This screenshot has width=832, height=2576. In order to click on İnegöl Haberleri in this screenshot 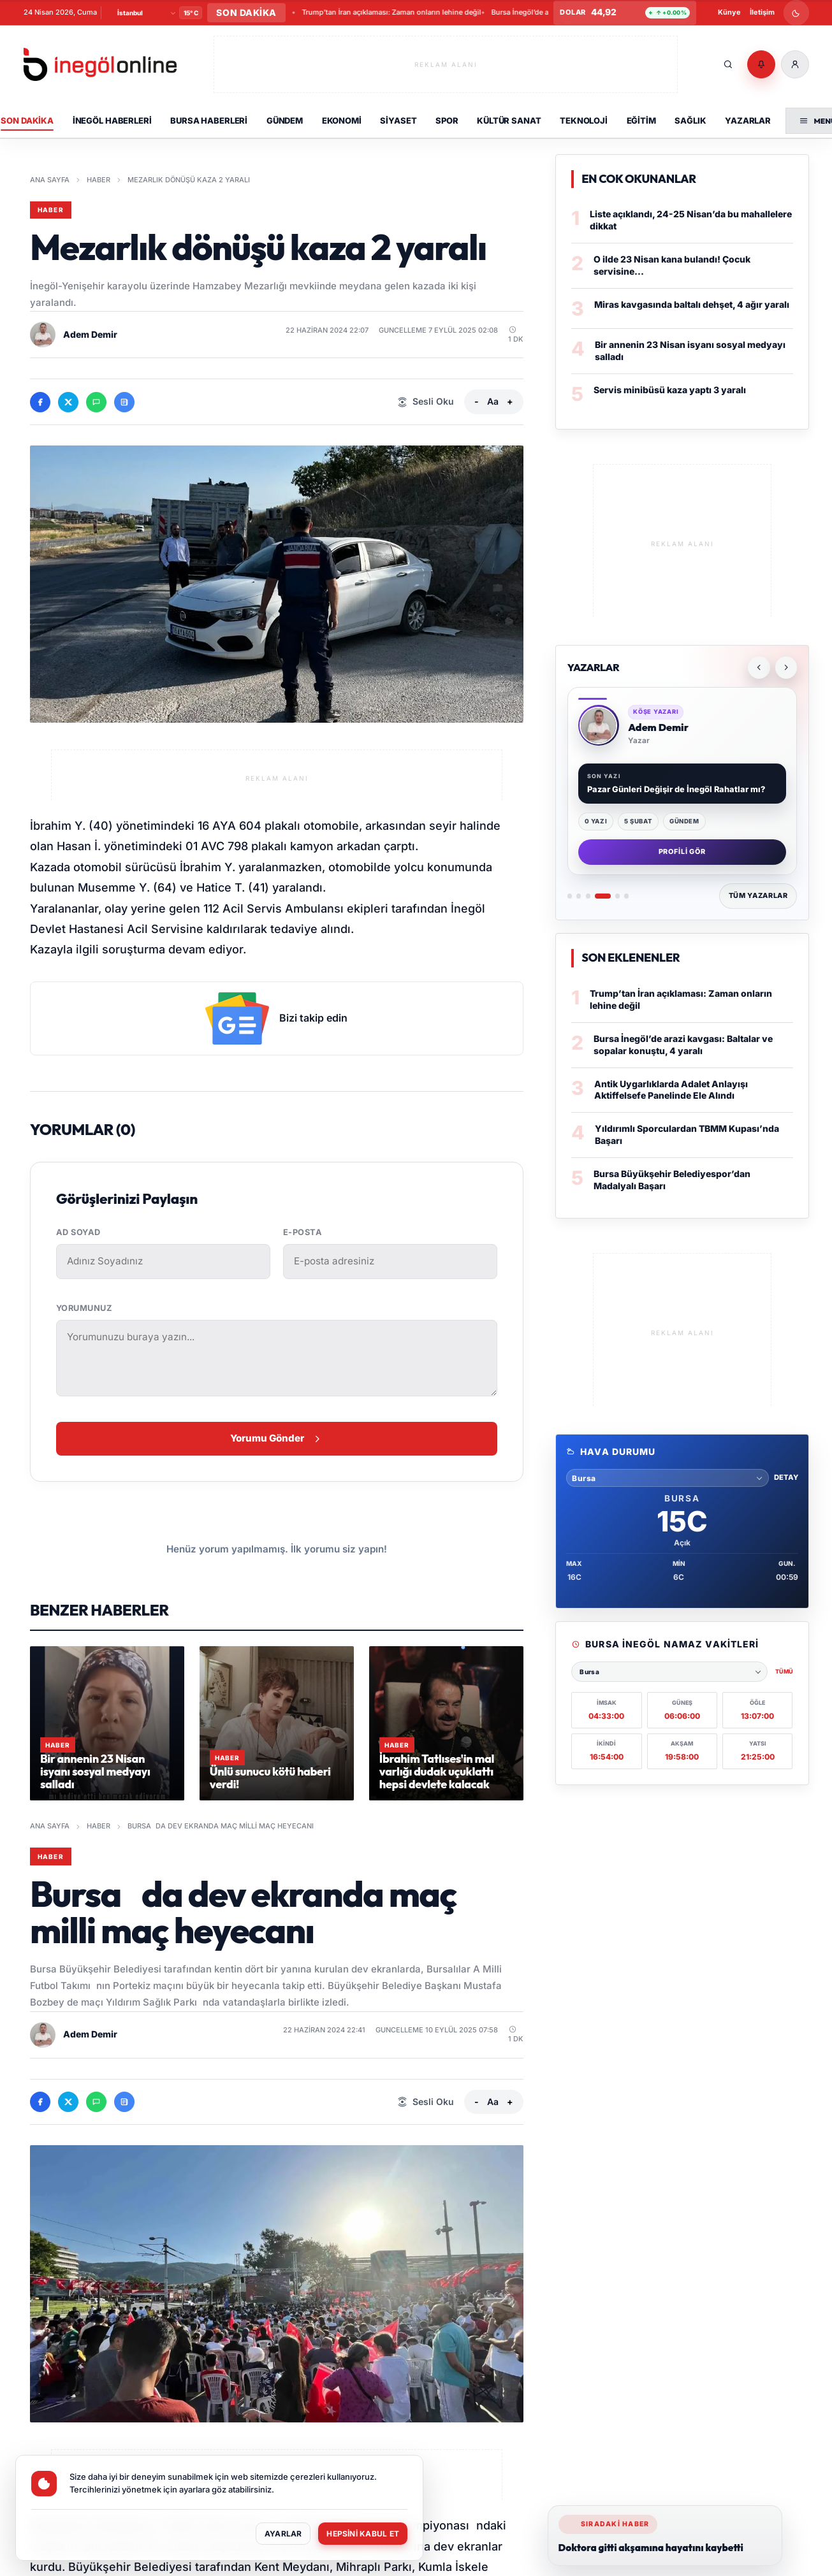, I will do `click(112, 120)`.